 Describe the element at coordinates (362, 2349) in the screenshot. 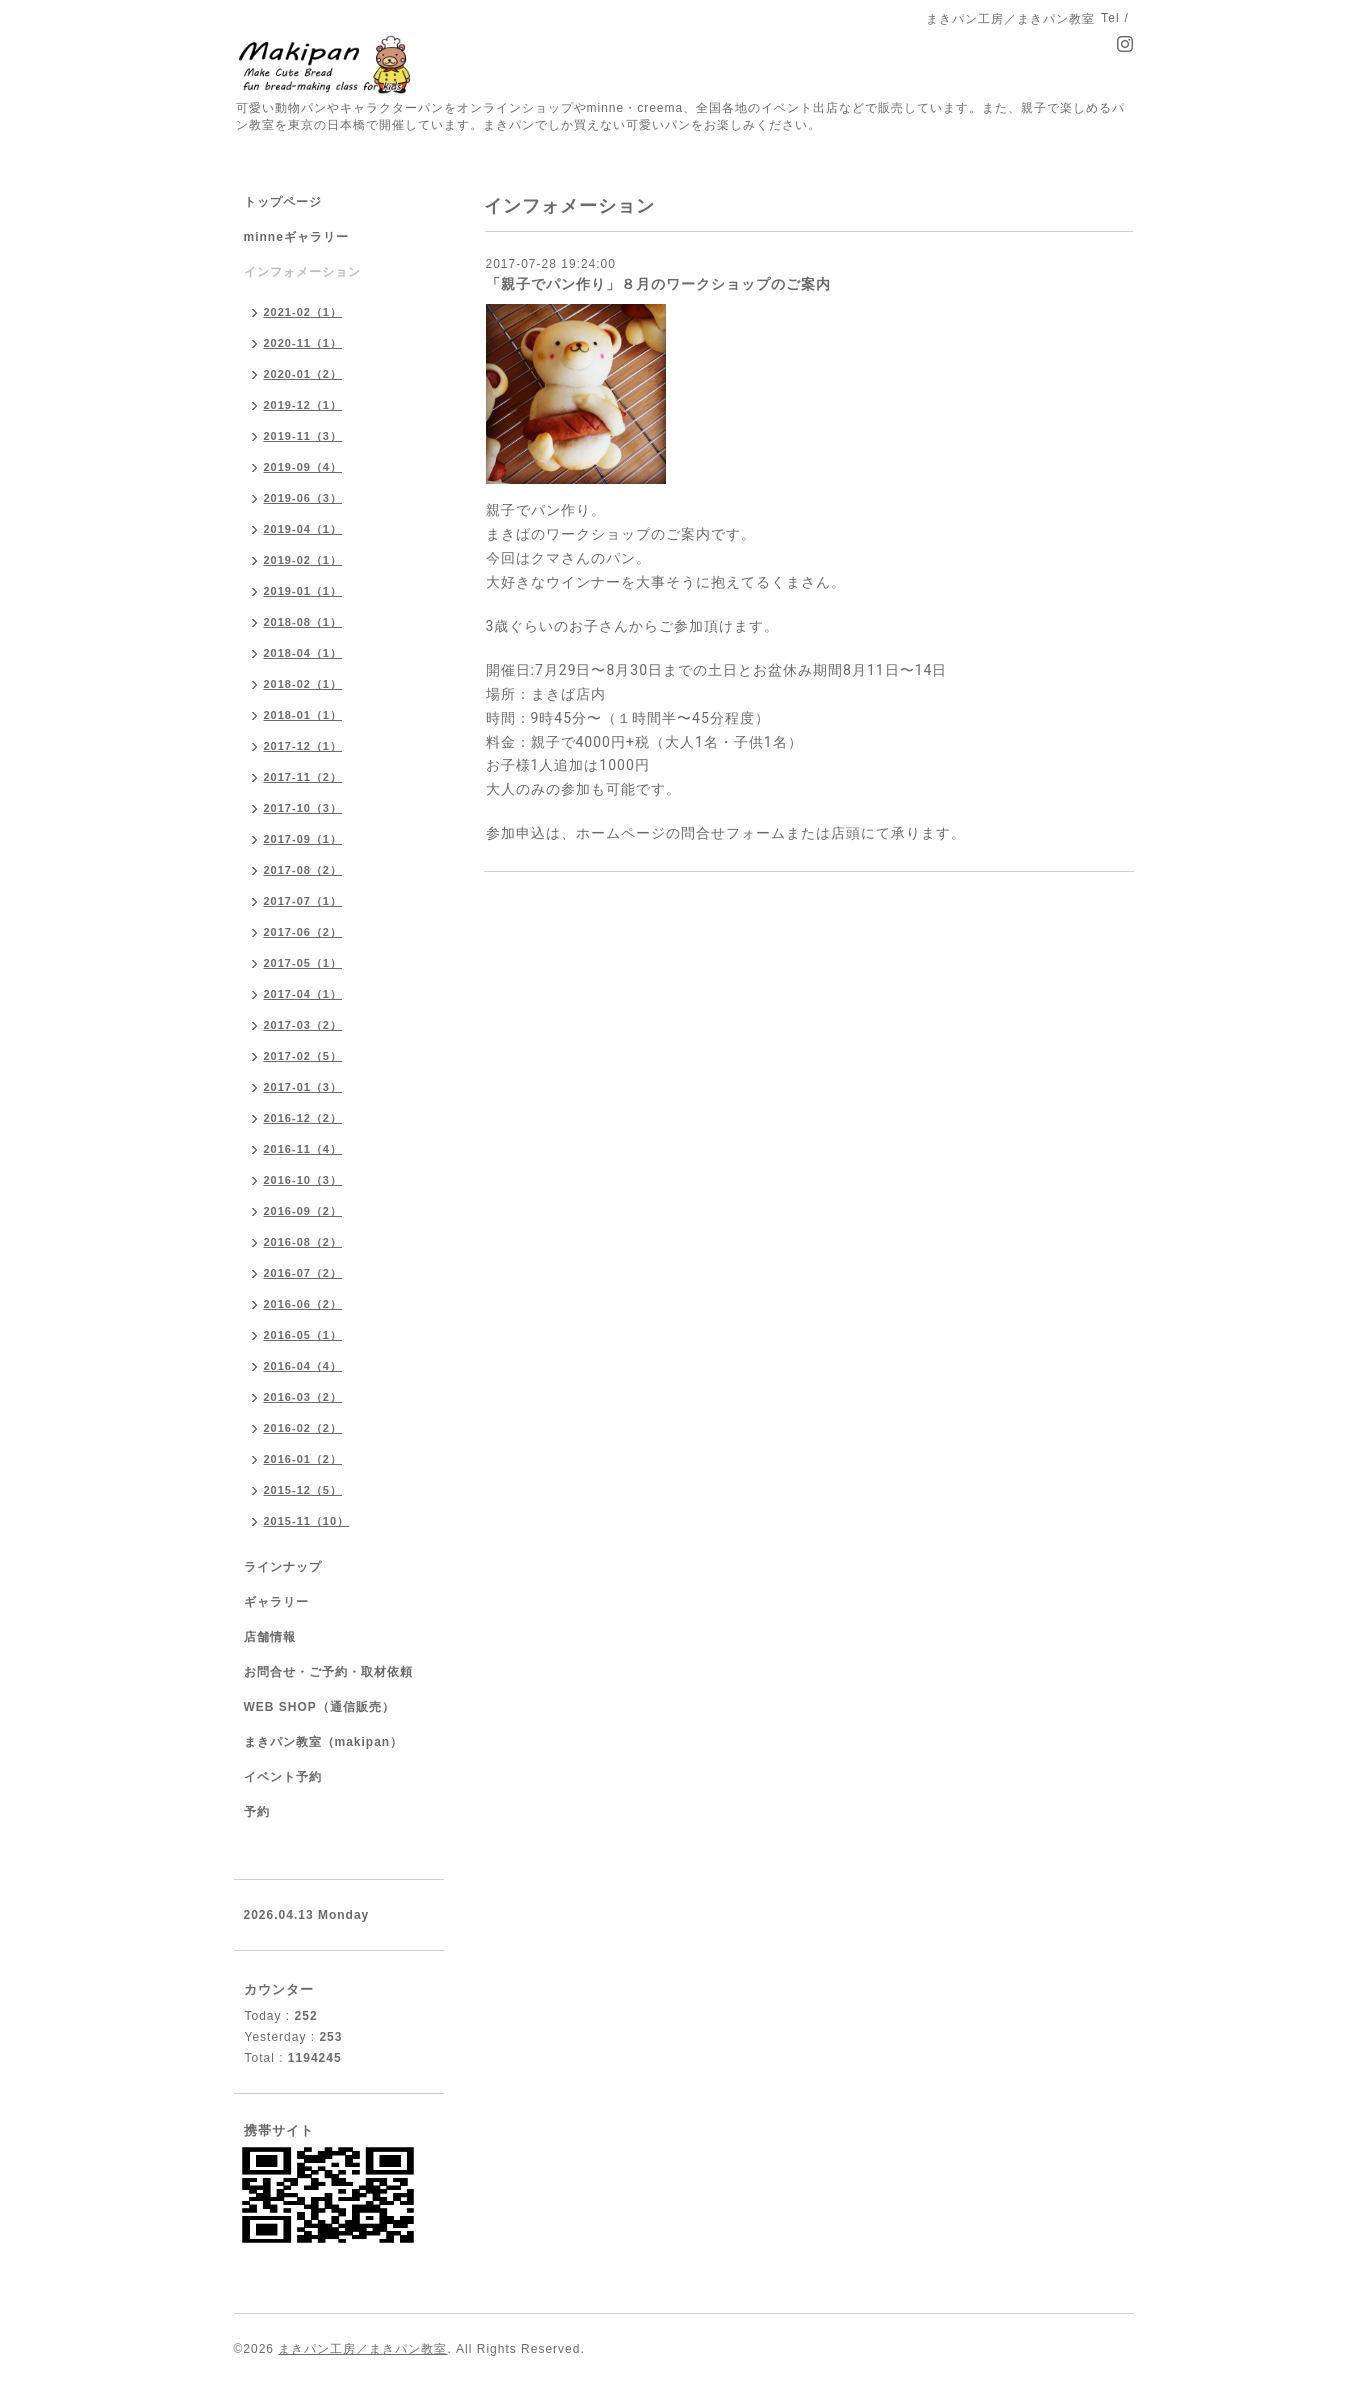

I see `まきパン工房／まきパン教室` at that location.